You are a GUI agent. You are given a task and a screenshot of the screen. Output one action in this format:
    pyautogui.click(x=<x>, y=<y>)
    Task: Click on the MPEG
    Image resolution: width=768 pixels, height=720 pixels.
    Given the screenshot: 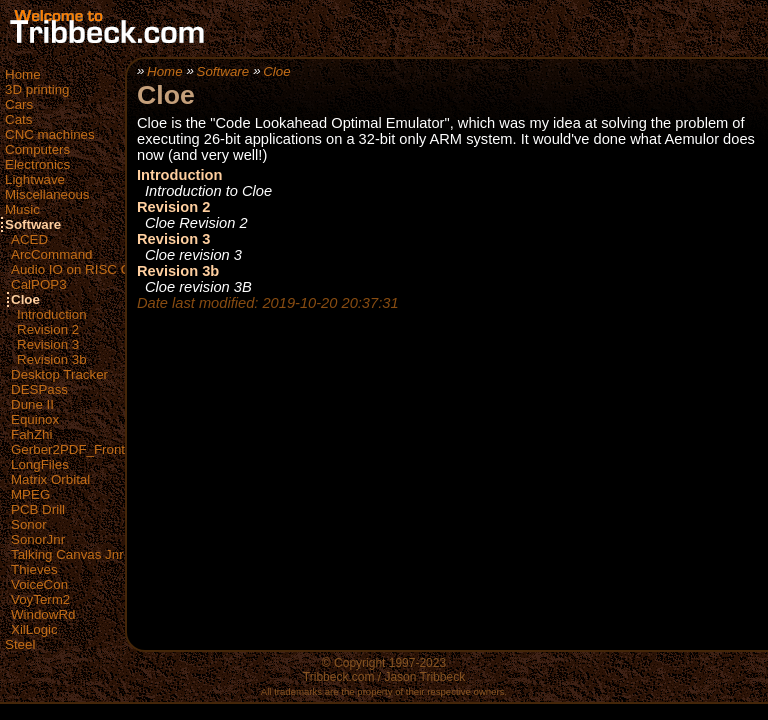 What is the action you would take?
    pyautogui.click(x=30, y=494)
    